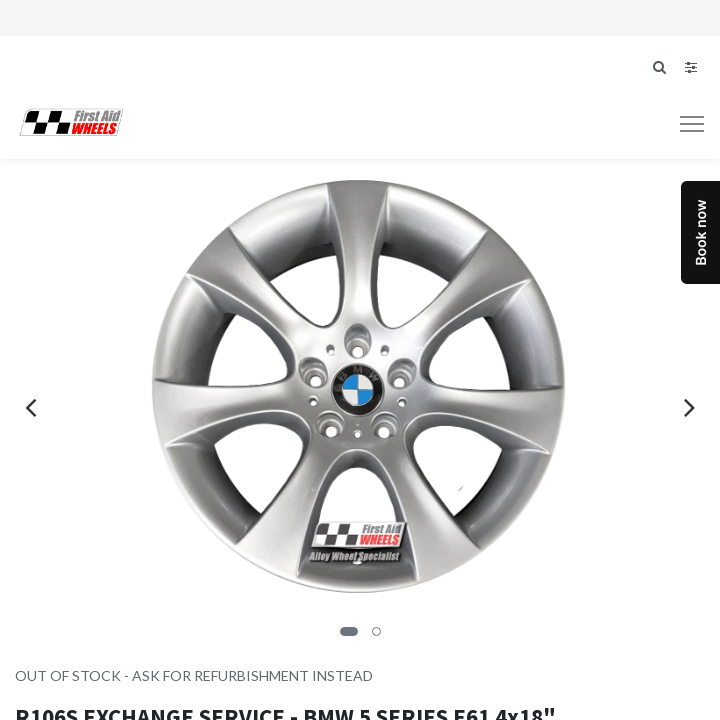  I want to click on [presentation], so click(30, 407).